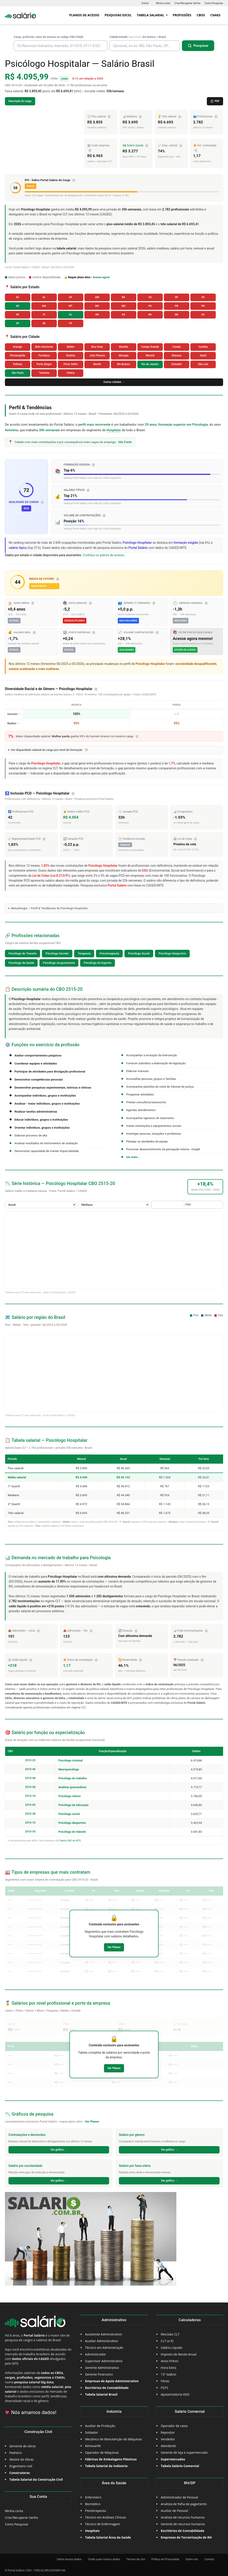 The width and height of the screenshot is (228, 2576). I want to click on São Paulo, so click(18, 372).